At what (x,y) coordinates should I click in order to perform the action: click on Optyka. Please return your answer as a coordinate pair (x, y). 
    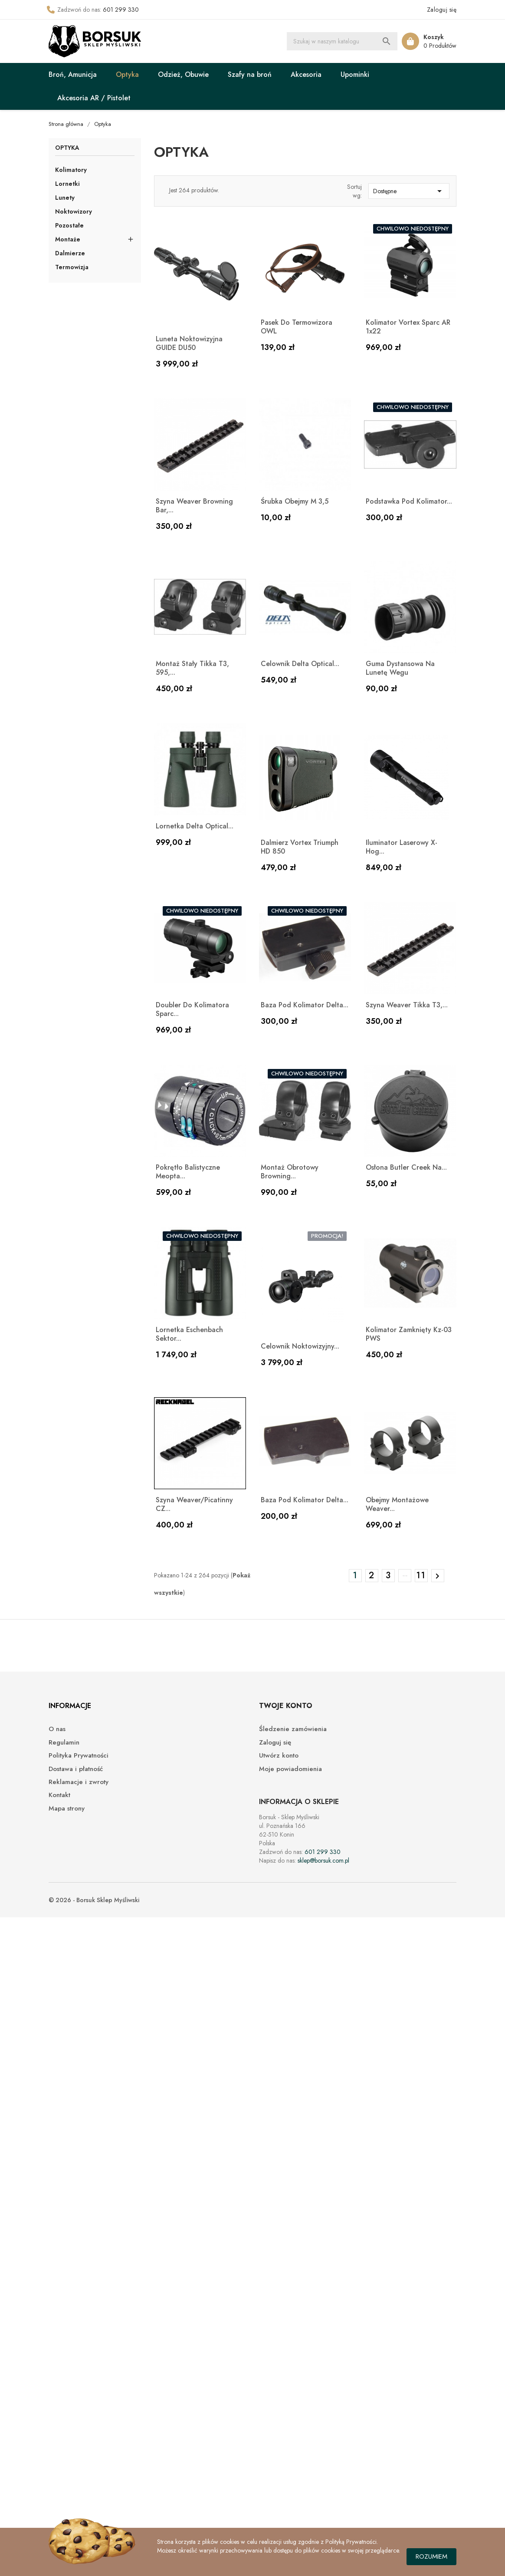
    Looking at the image, I should click on (127, 74).